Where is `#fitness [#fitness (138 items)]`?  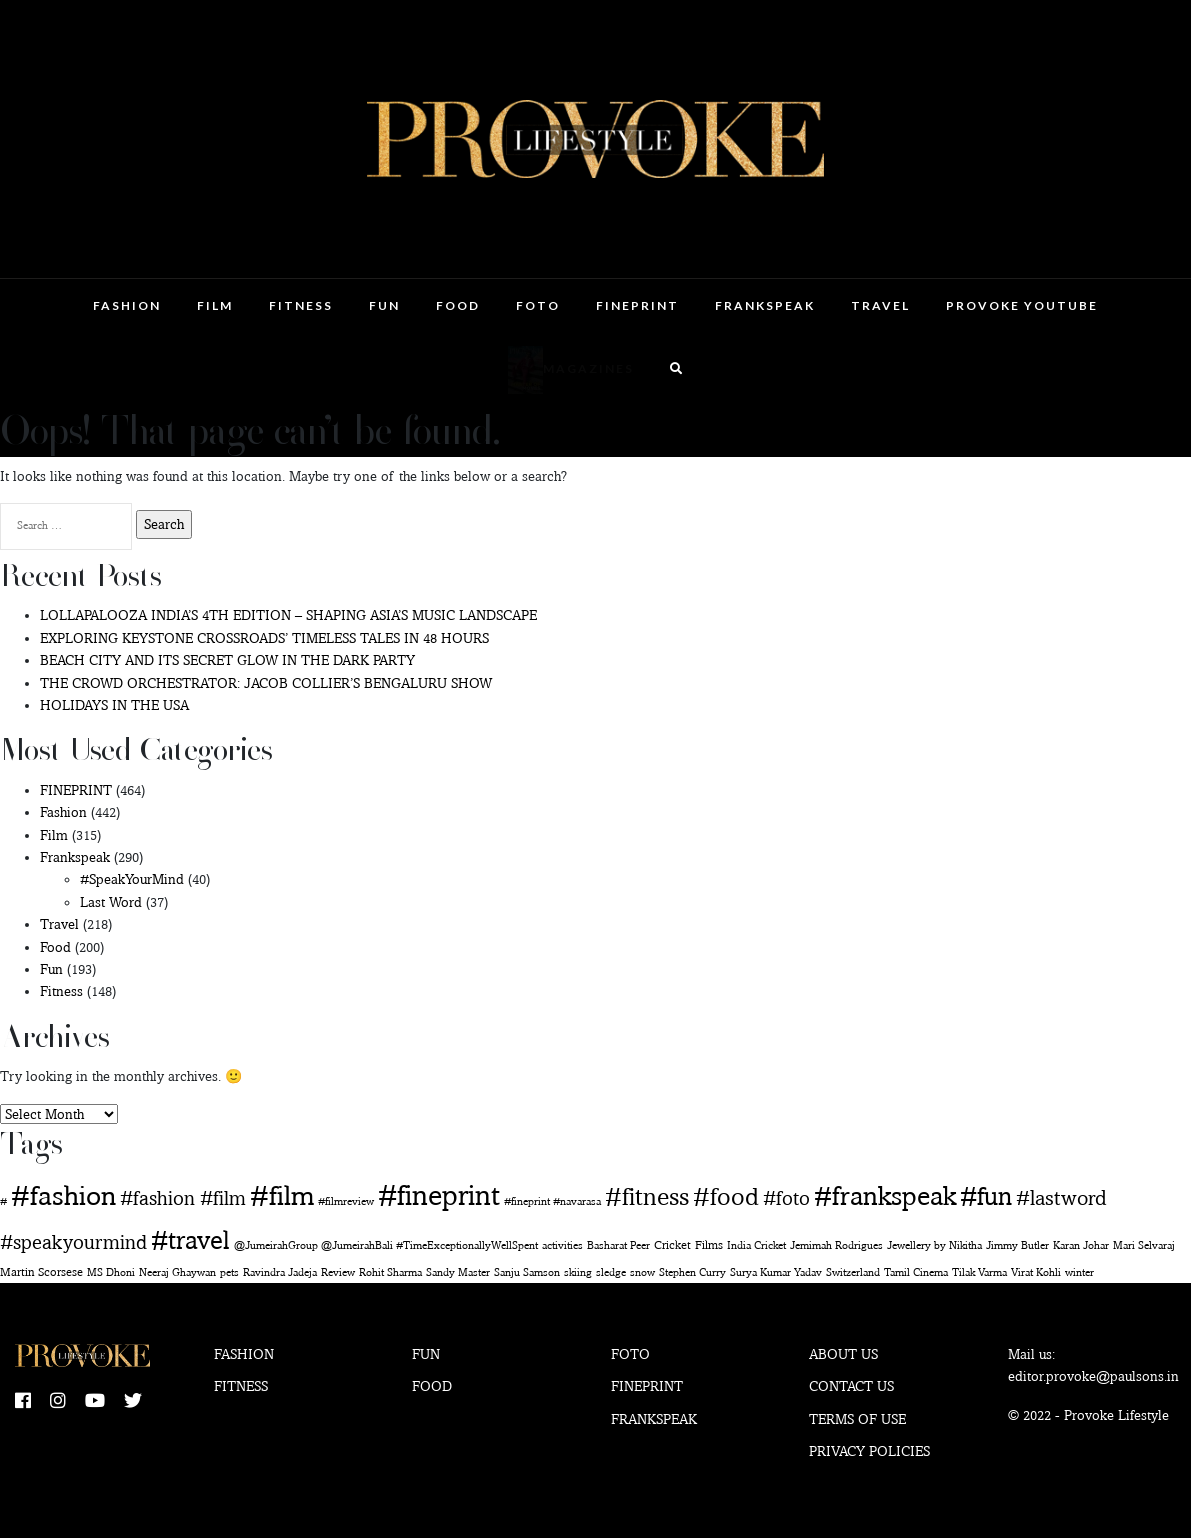
#fitness [#fitness (138 items)] is located at coordinates (647, 1196).